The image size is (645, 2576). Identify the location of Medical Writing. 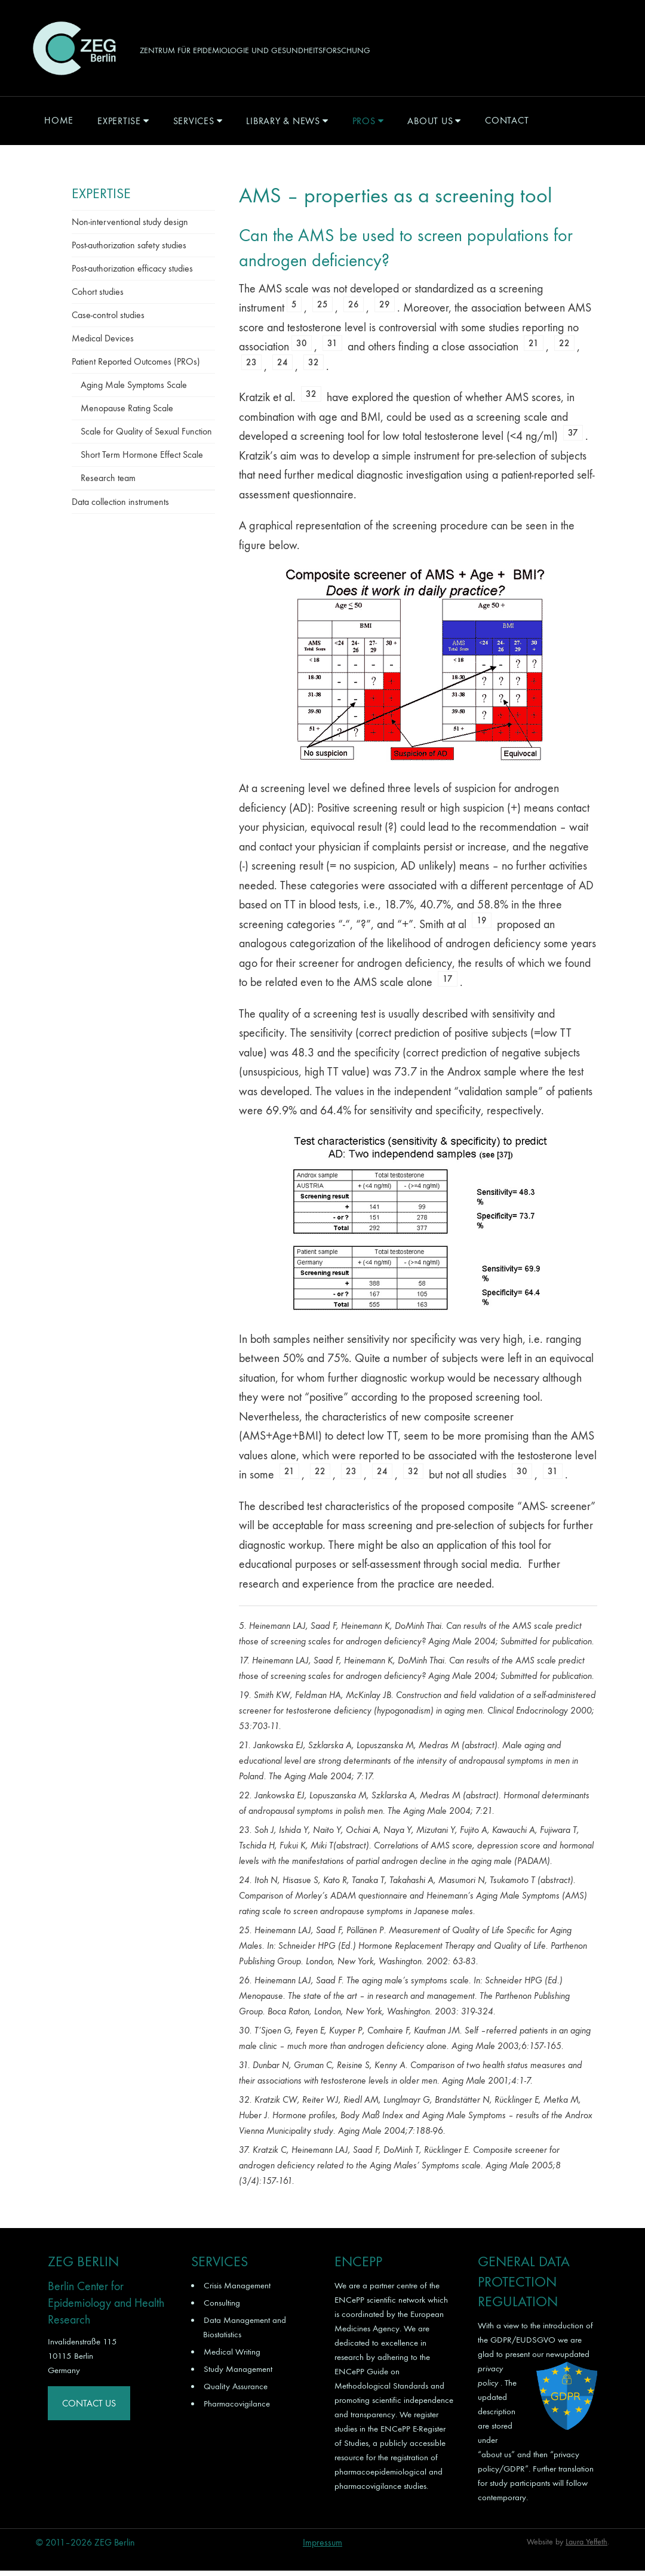
(232, 2356).